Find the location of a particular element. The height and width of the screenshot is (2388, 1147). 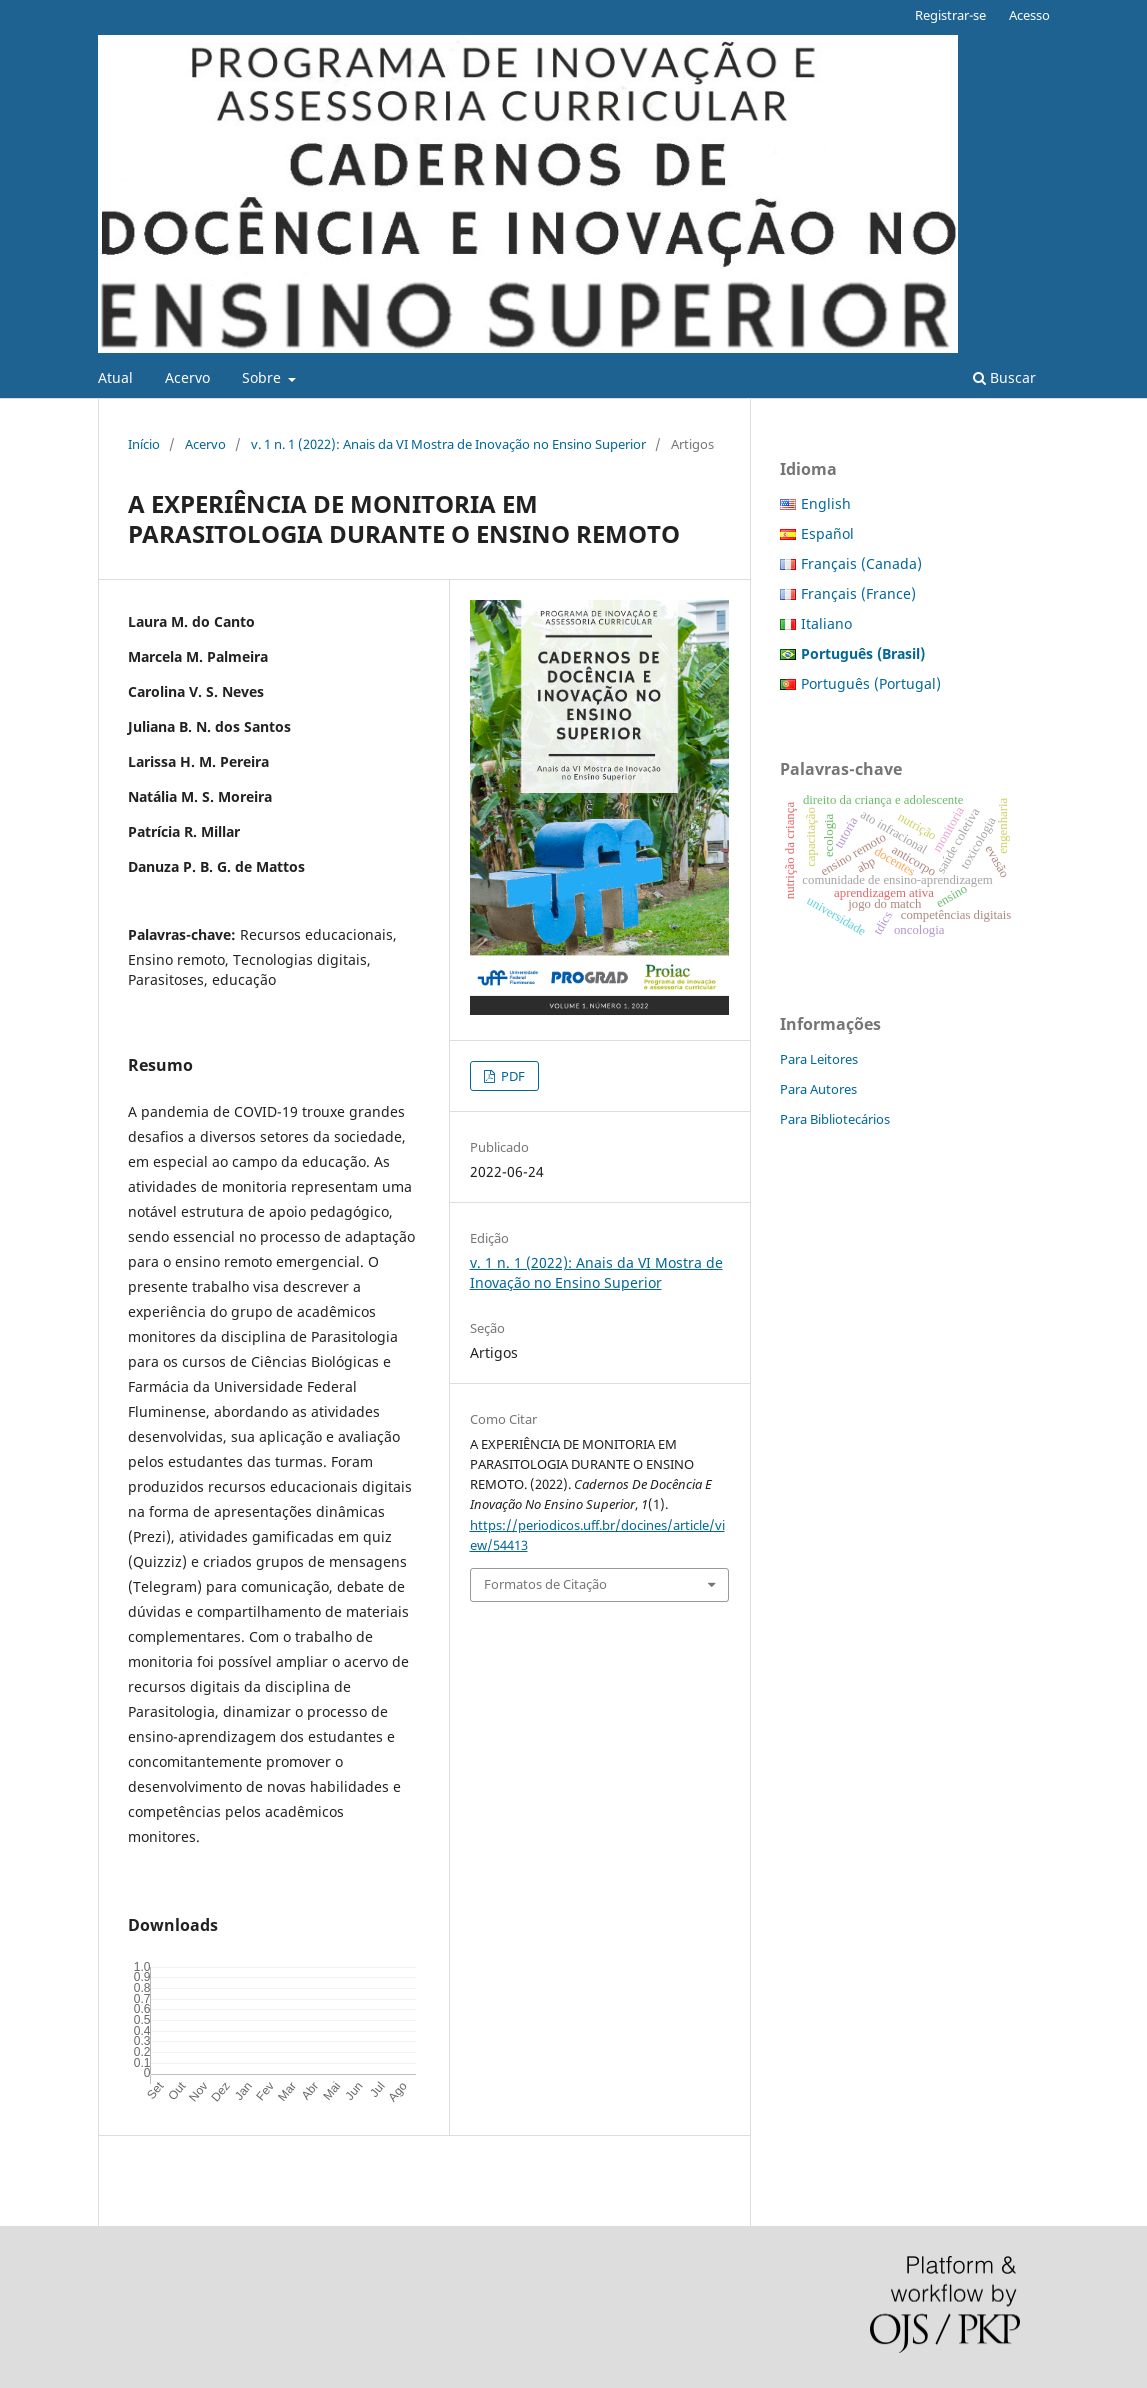

Atual is located at coordinates (115, 377).